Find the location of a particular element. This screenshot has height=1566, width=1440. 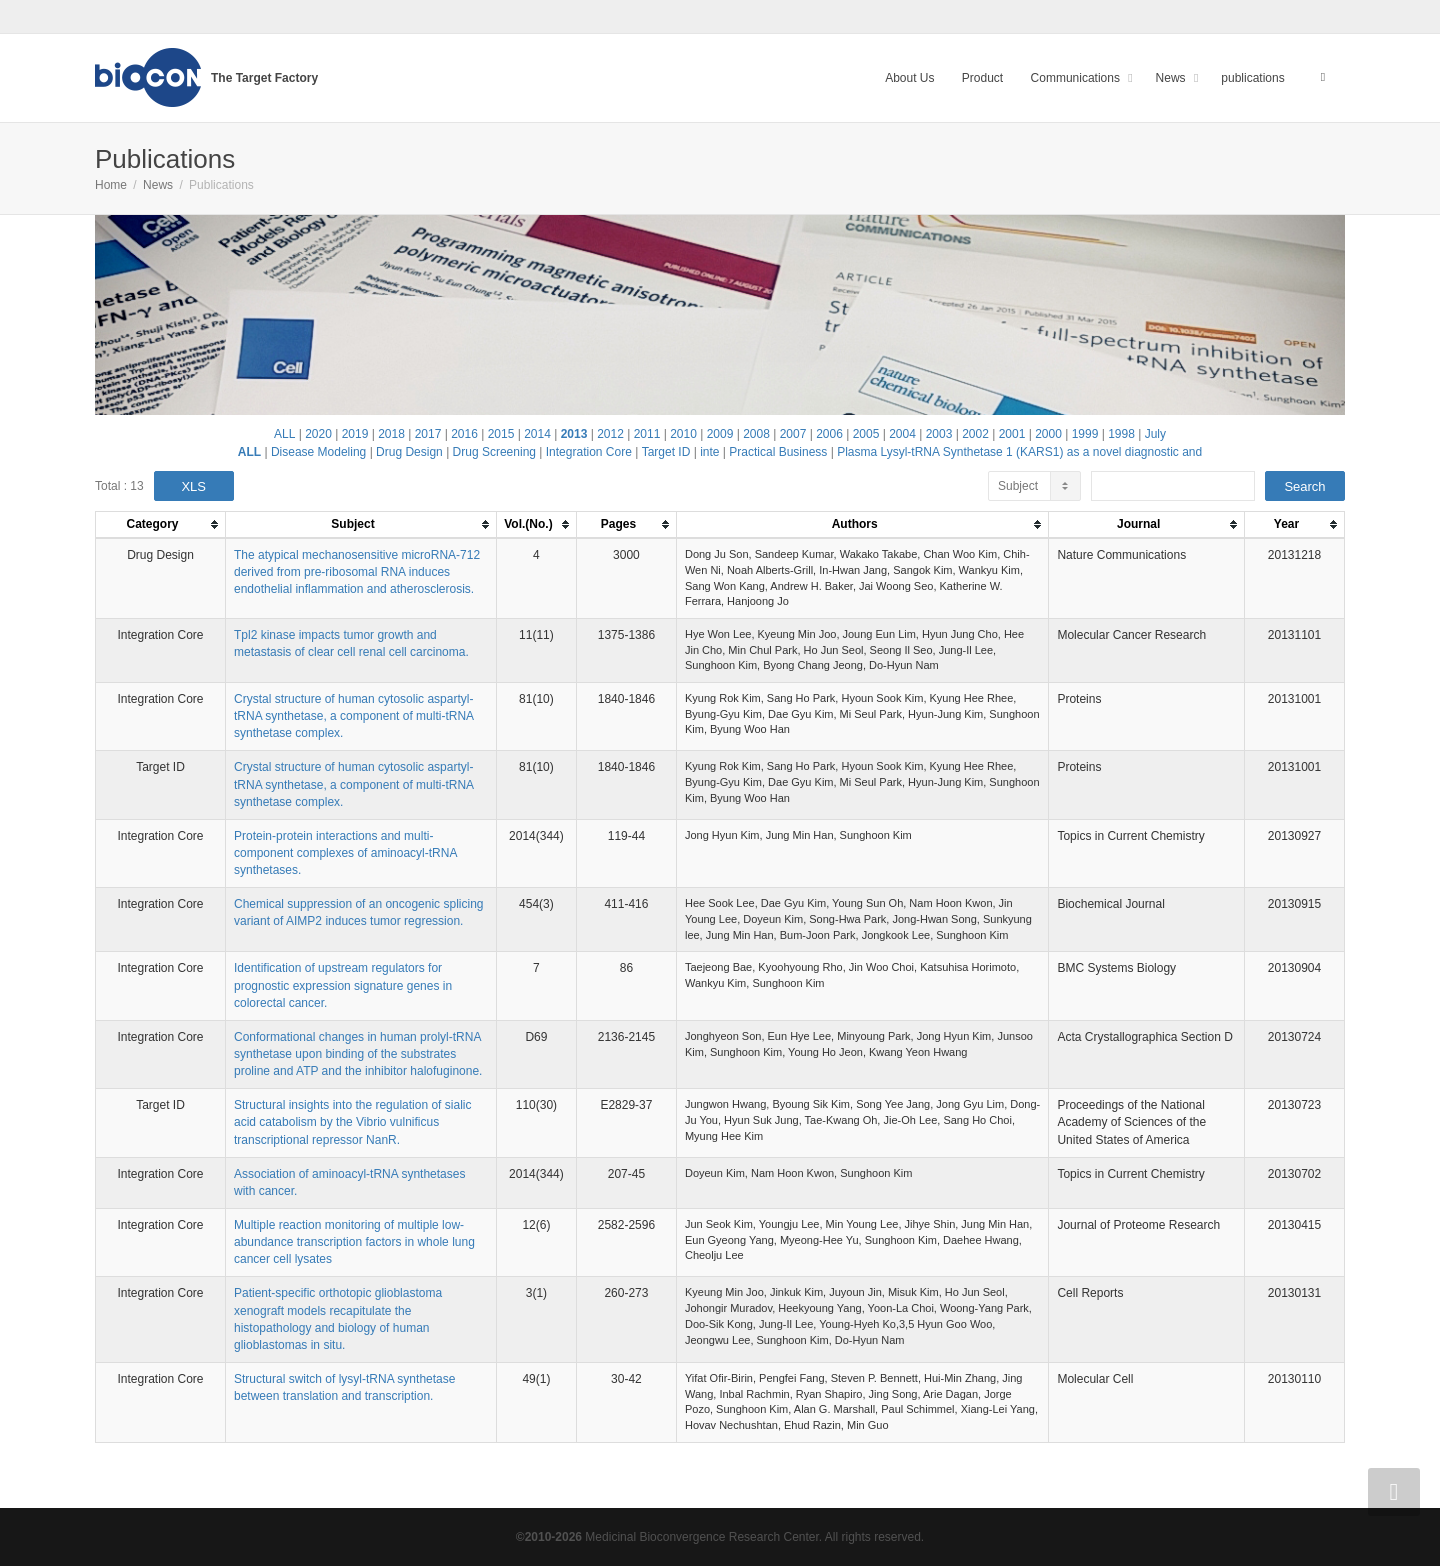

Multiple reaction monitoring of multiple low-abundance transcription factors in whole lung cancer cell lysates is located at coordinates (354, 1242).